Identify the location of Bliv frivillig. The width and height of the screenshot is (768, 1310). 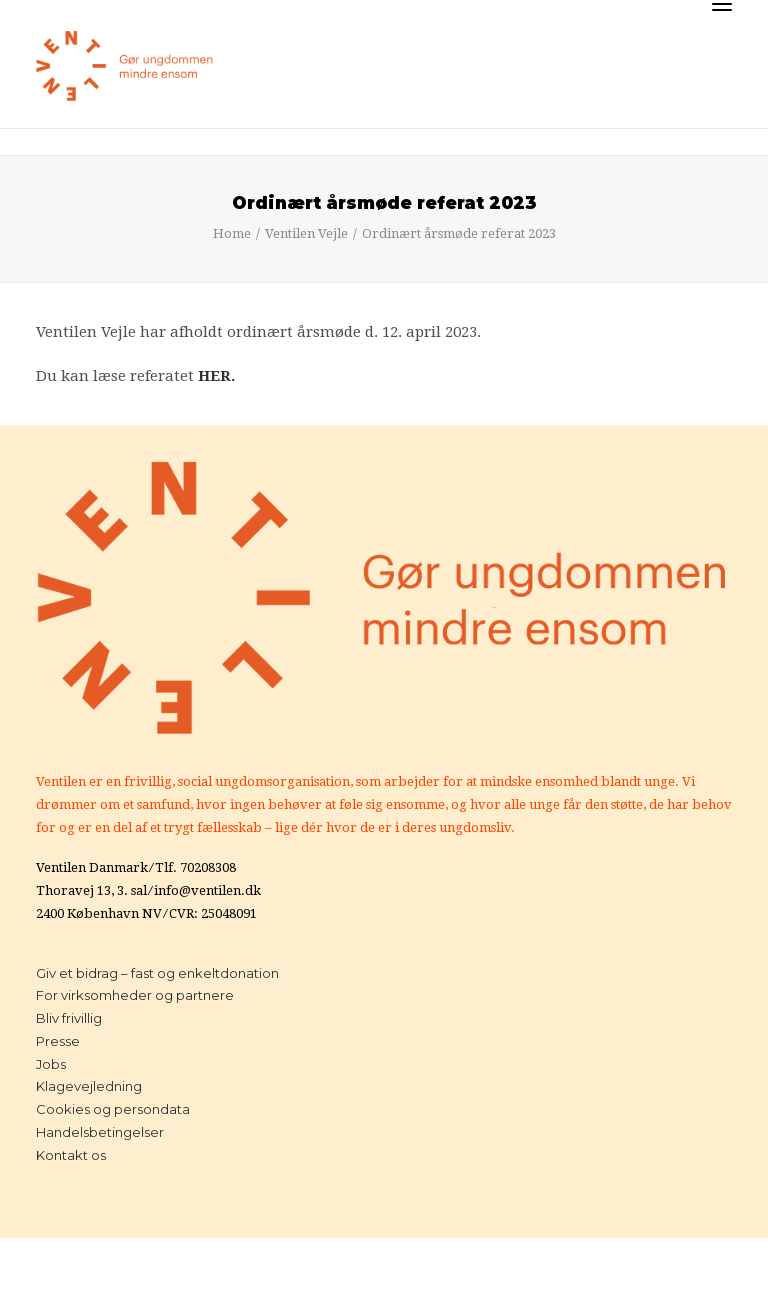
(69, 1018).